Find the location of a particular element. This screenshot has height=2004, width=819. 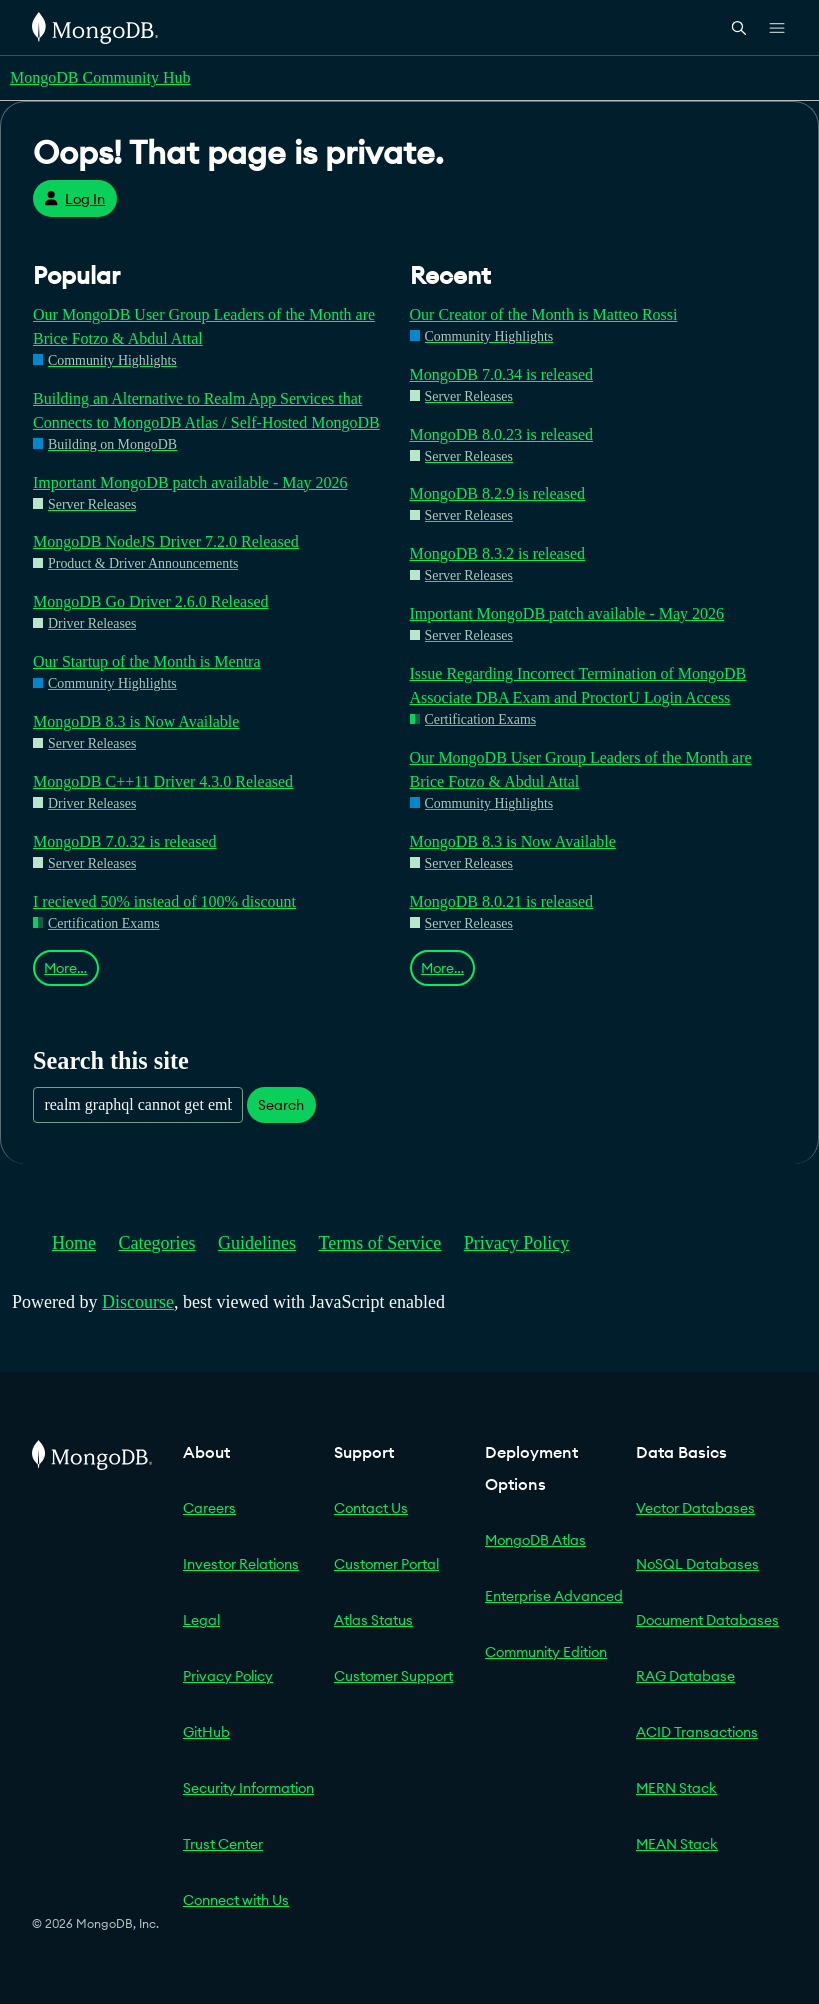

MongoDB 7.0.34 is released is located at coordinates (502, 374).